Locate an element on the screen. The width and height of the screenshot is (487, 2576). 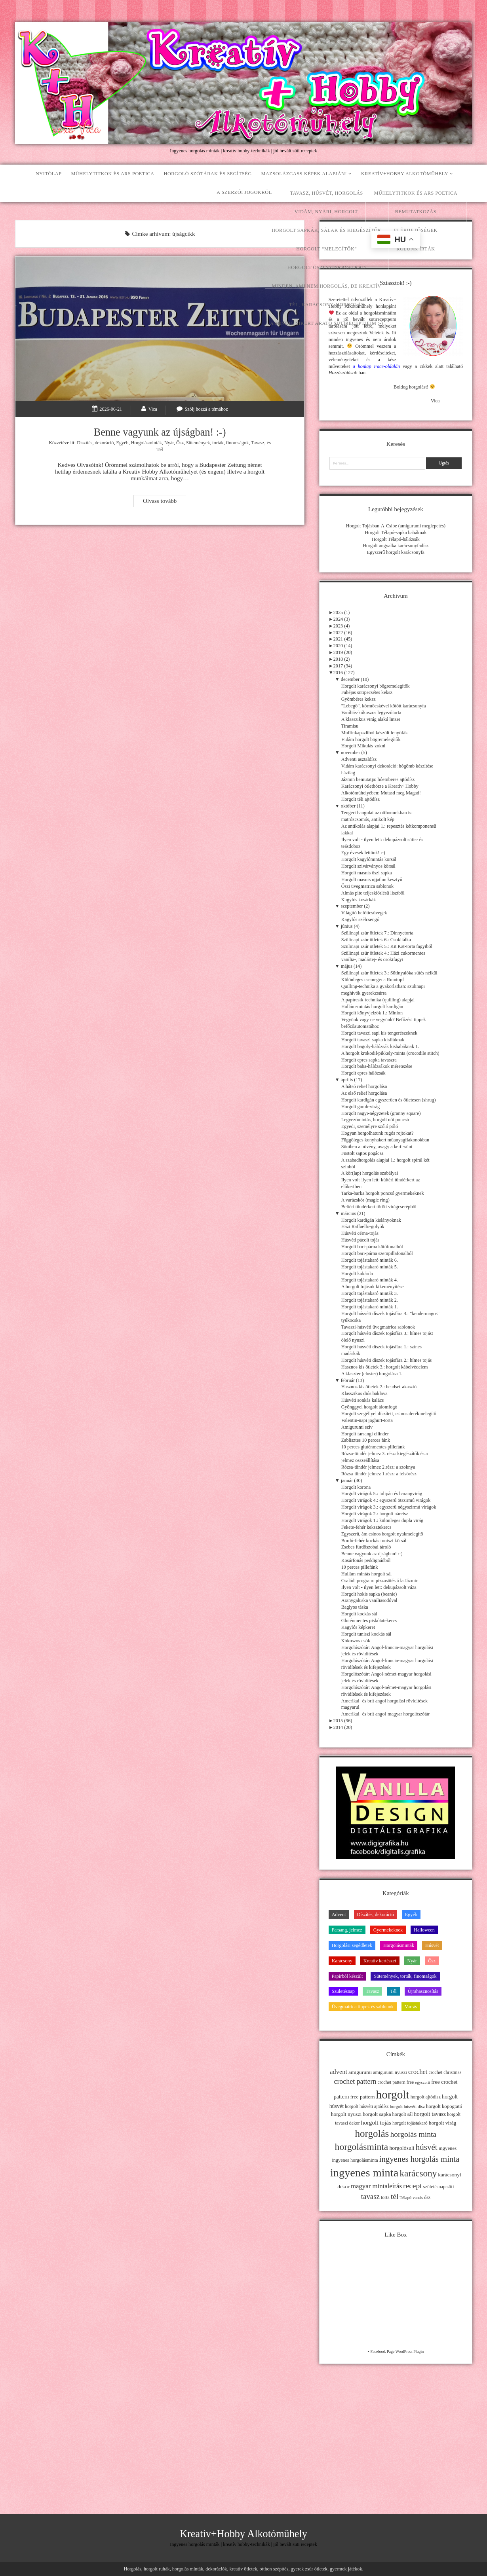
crochet pattern [crochet pattern (31 elem)] is located at coordinates (355, 2081).